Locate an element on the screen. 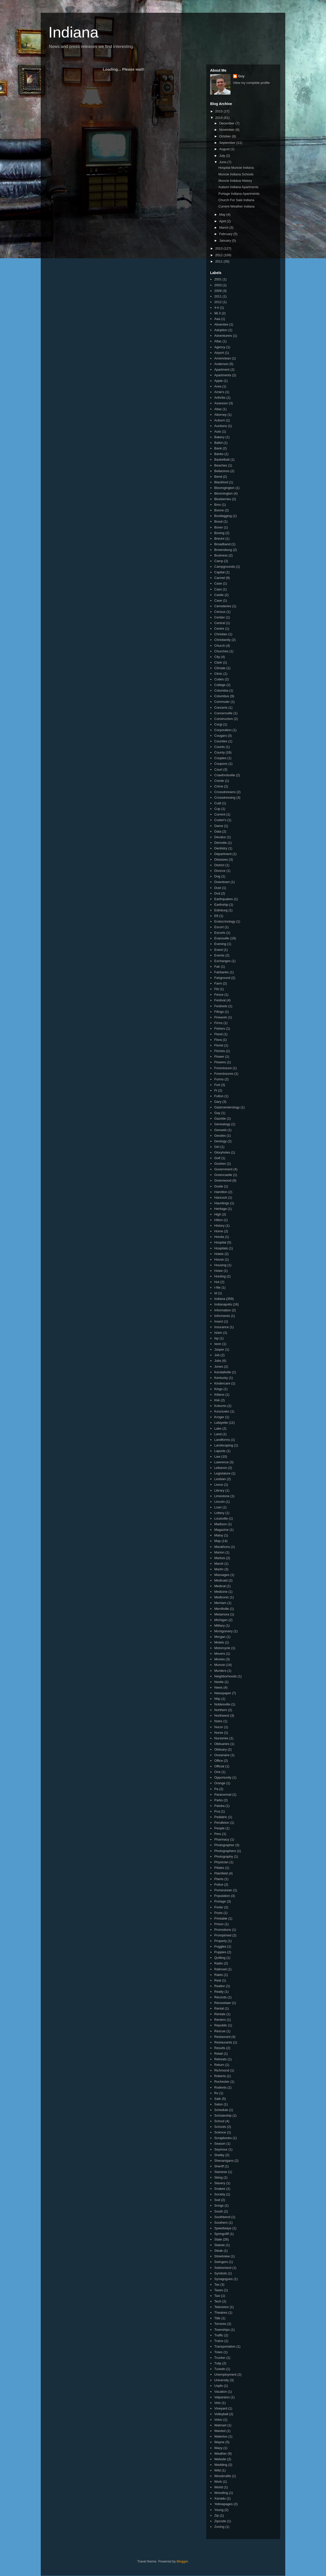 The width and height of the screenshot is (326, 2576). Boxer is located at coordinates (218, 527).